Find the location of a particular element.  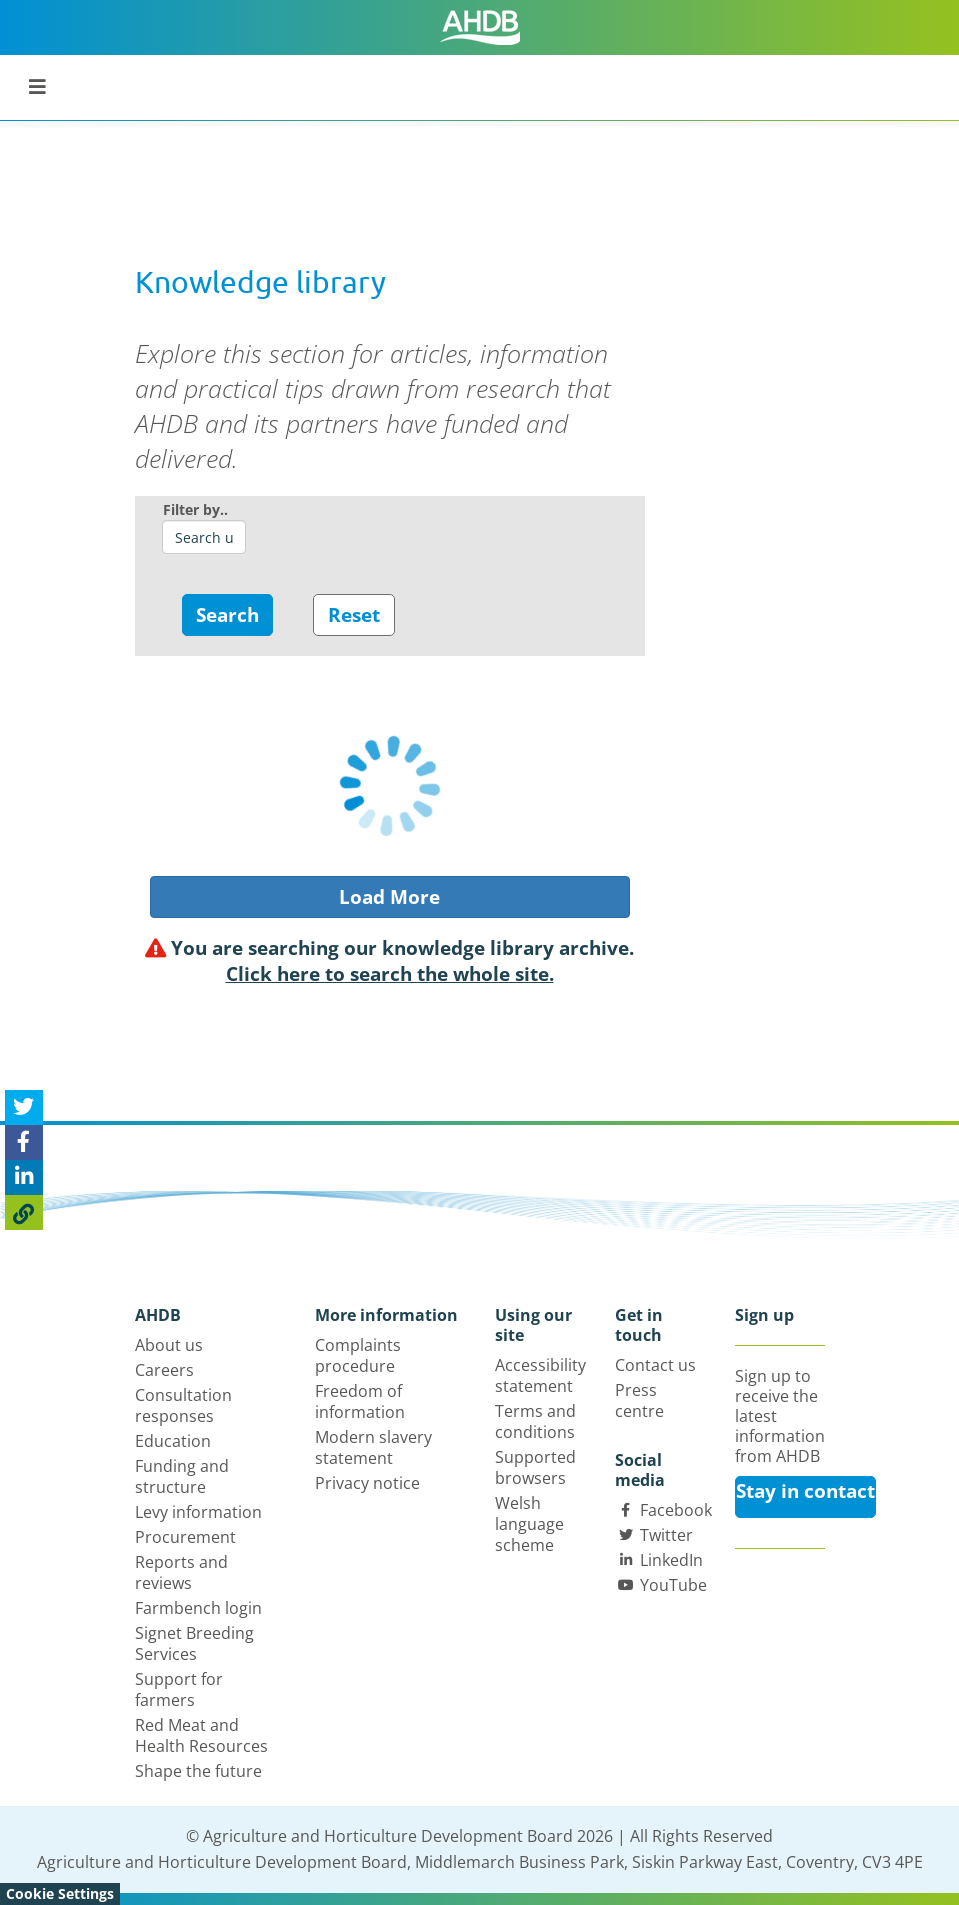

About us is located at coordinates (169, 1345).